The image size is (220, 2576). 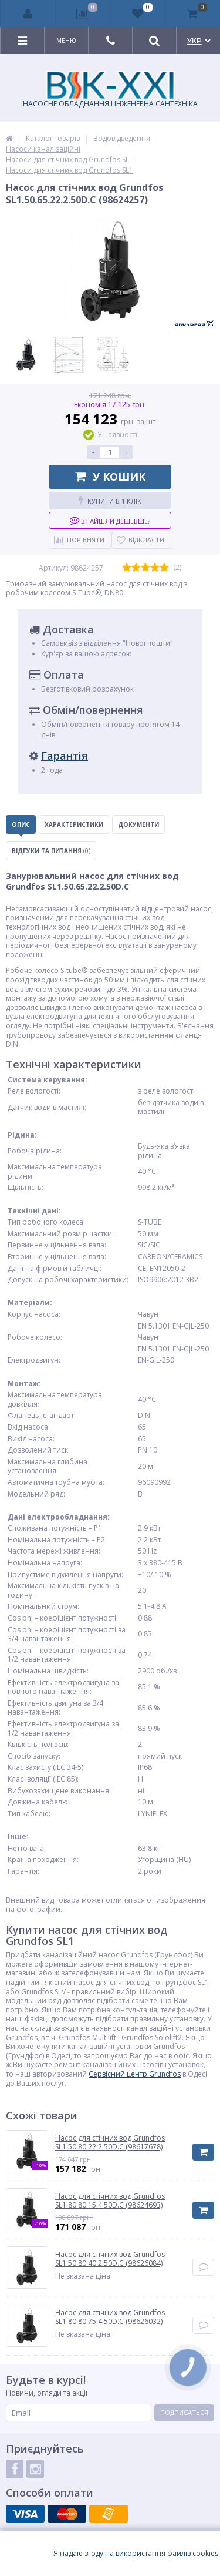 What do you see at coordinates (66, 40) in the screenshot?
I see `Меню` at bounding box center [66, 40].